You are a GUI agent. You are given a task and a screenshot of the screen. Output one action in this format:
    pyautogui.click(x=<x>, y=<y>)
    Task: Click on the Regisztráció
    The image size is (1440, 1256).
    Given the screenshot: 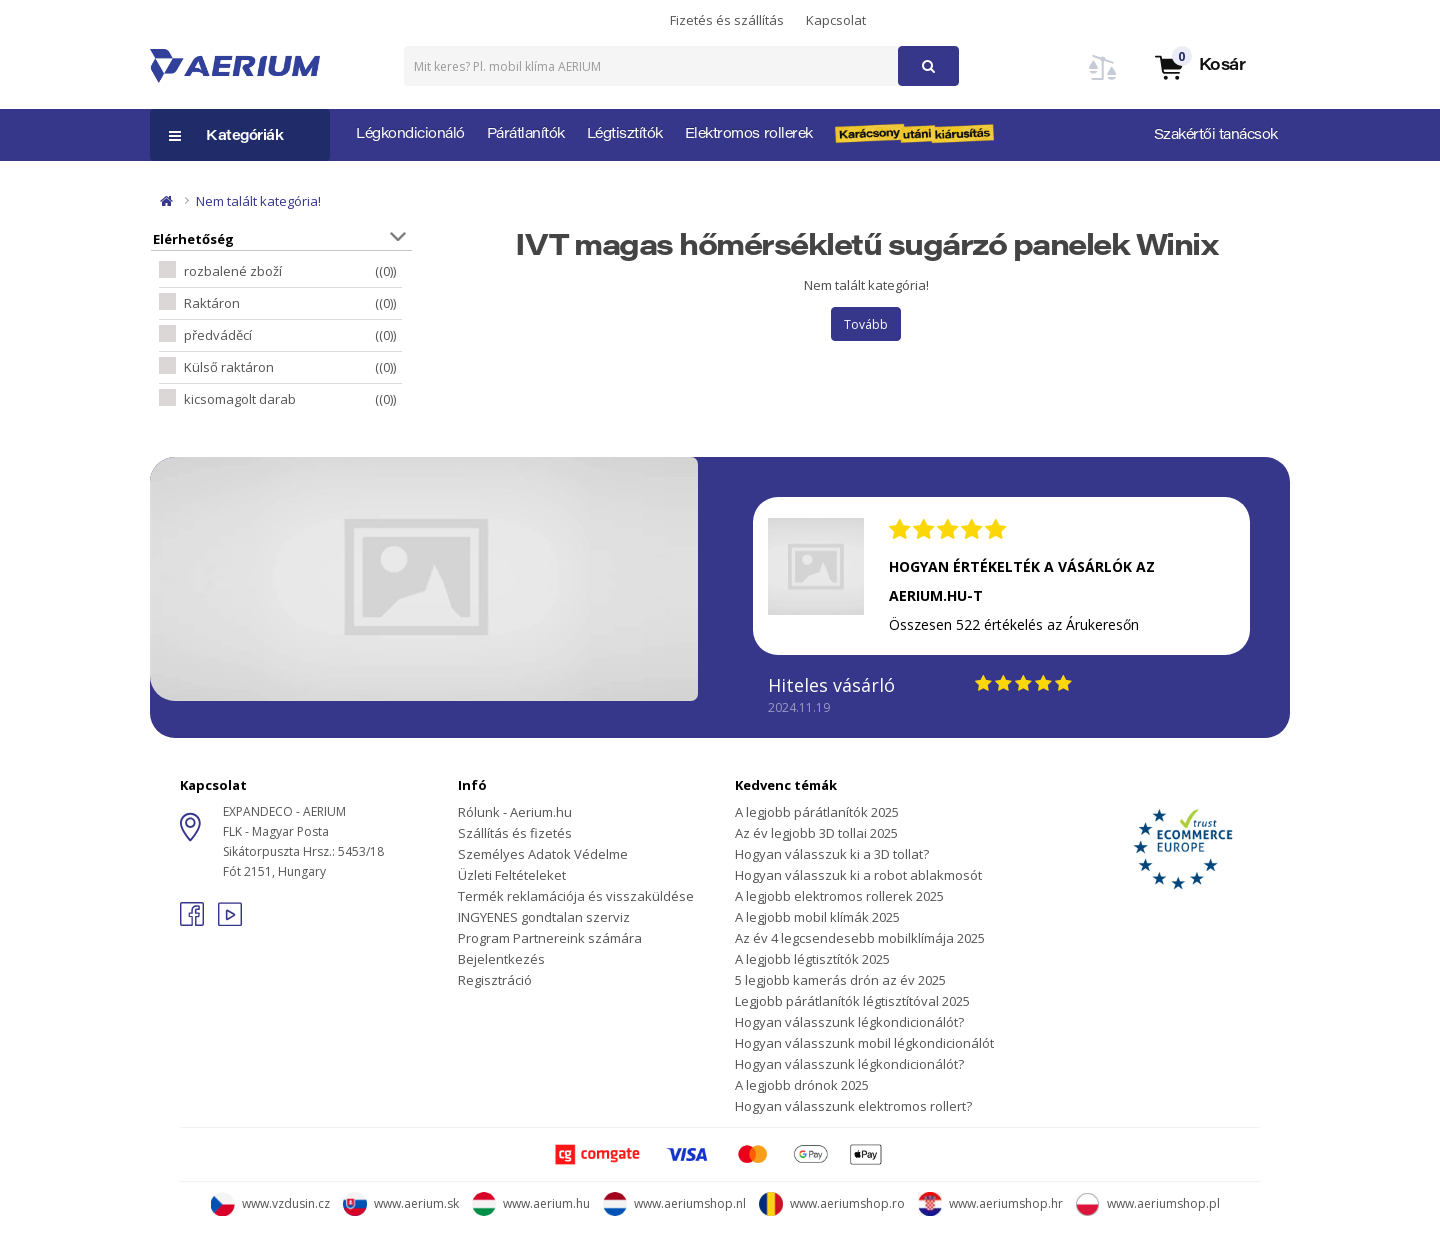 What is the action you would take?
    pyautogui.click(x=495, y=980)
    